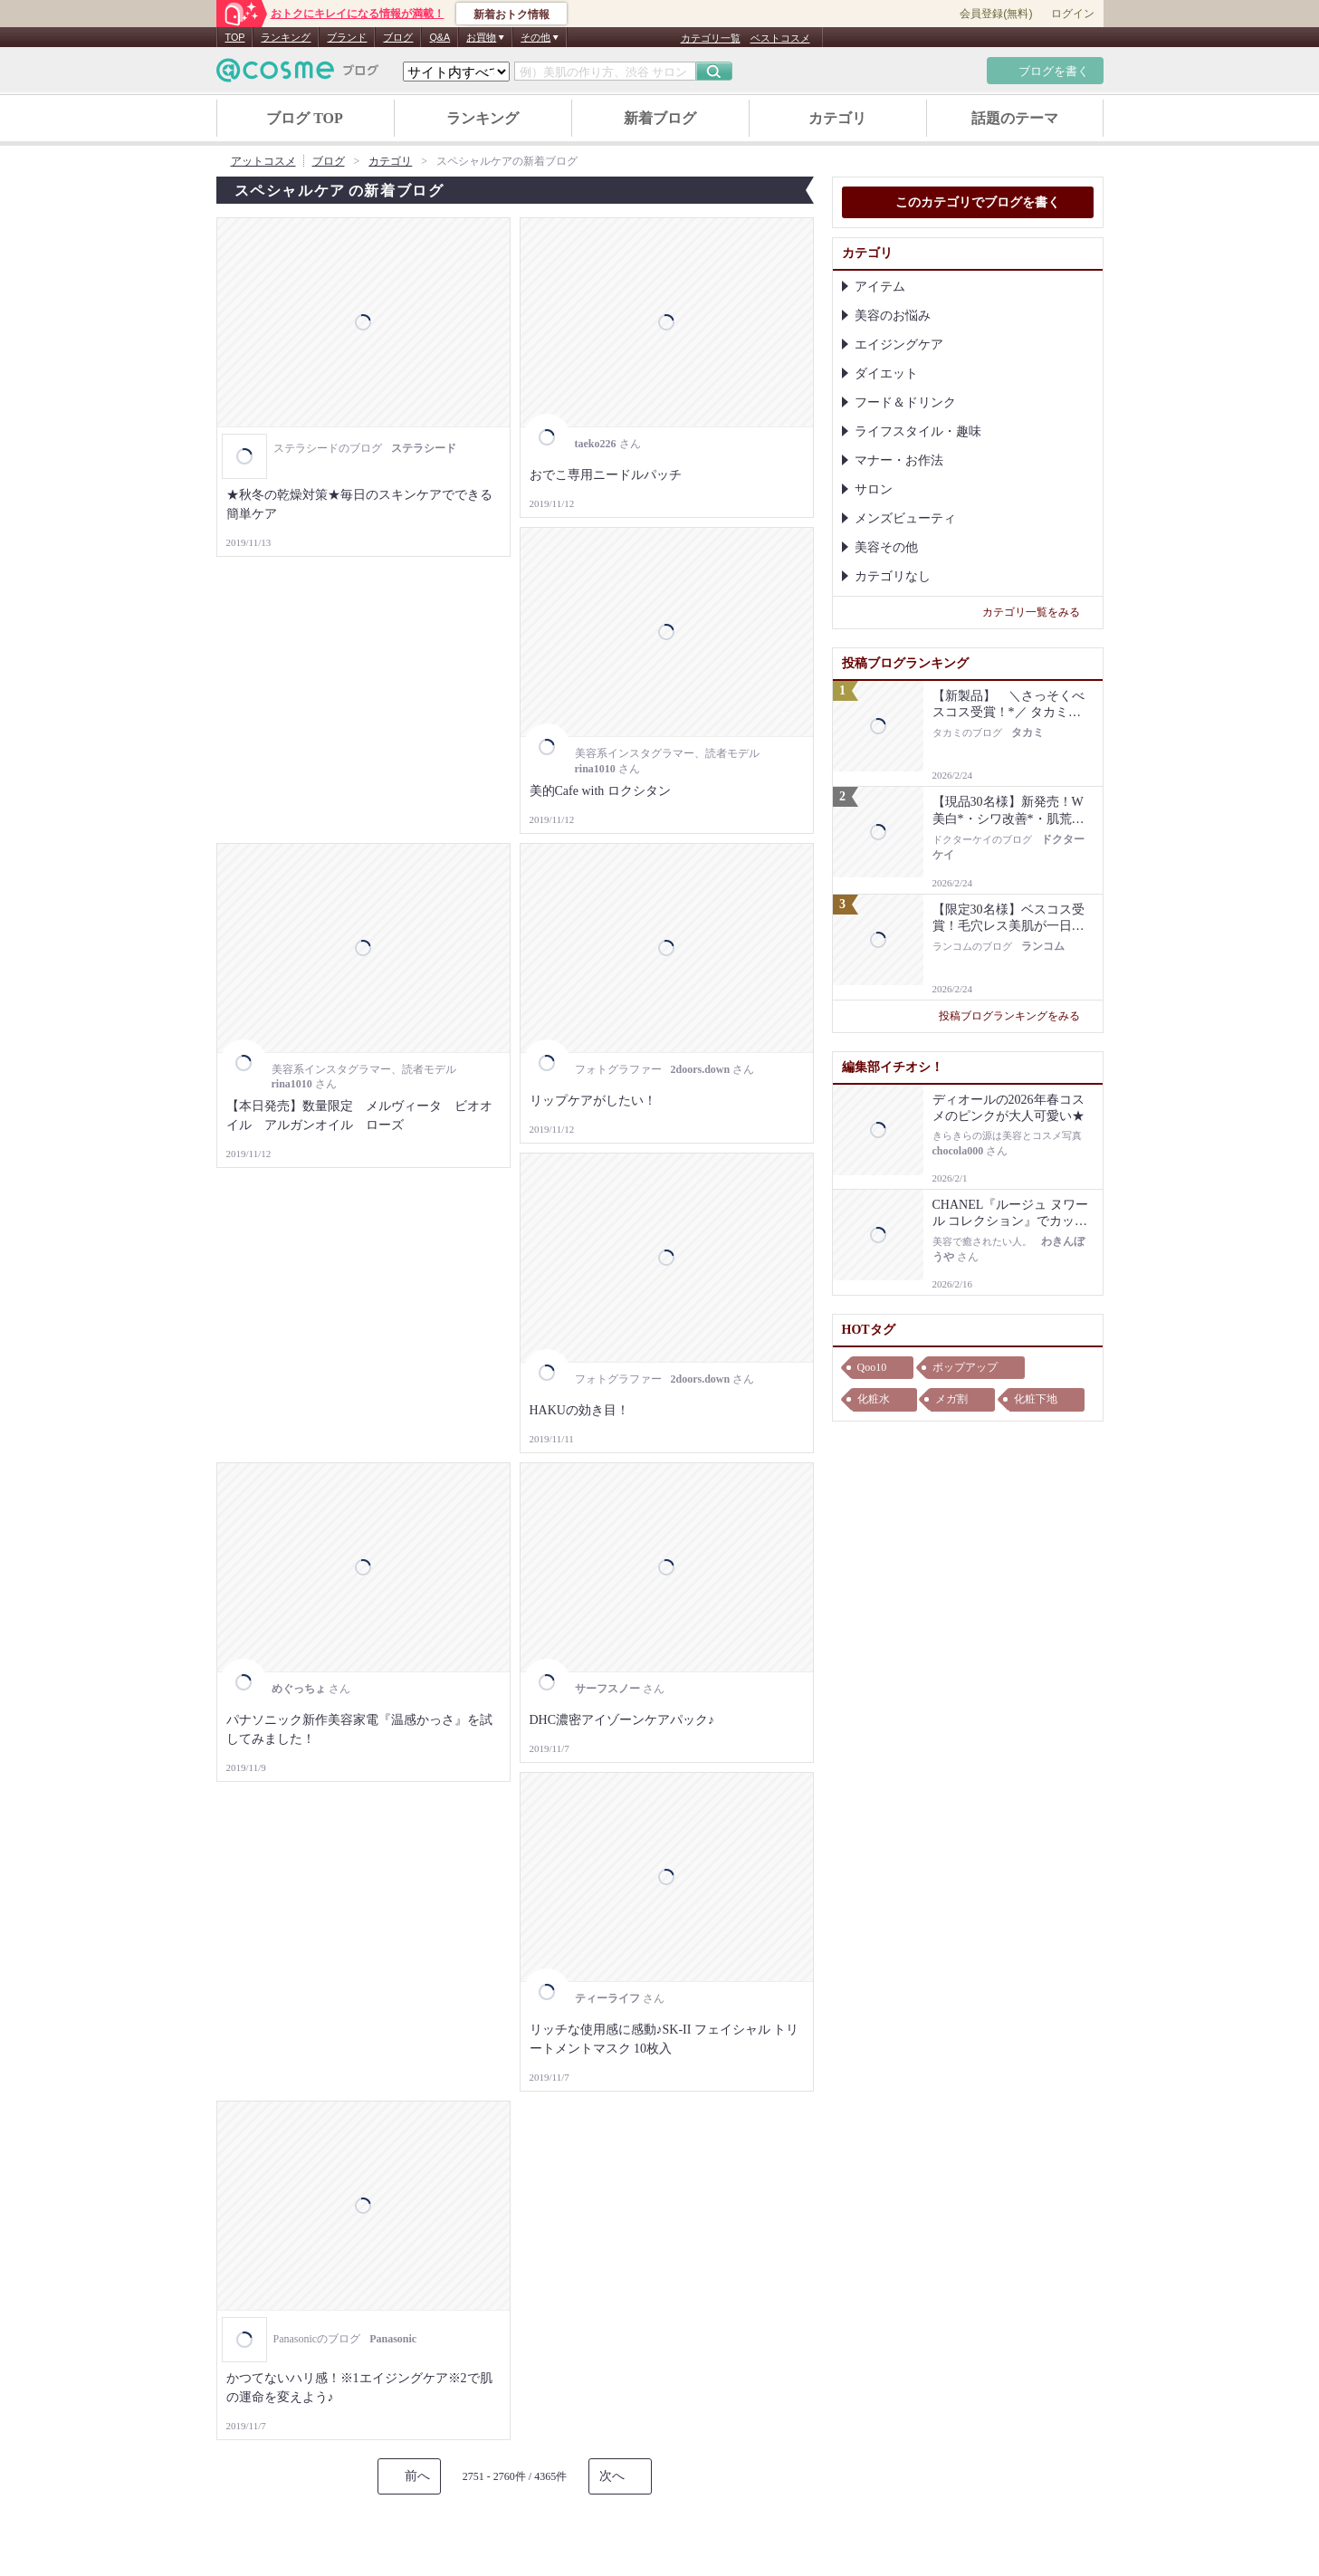 Image resolution: width=1319 pixels, height=2576 pixels. I want to click on 新着ブログ, so click(660, 118).